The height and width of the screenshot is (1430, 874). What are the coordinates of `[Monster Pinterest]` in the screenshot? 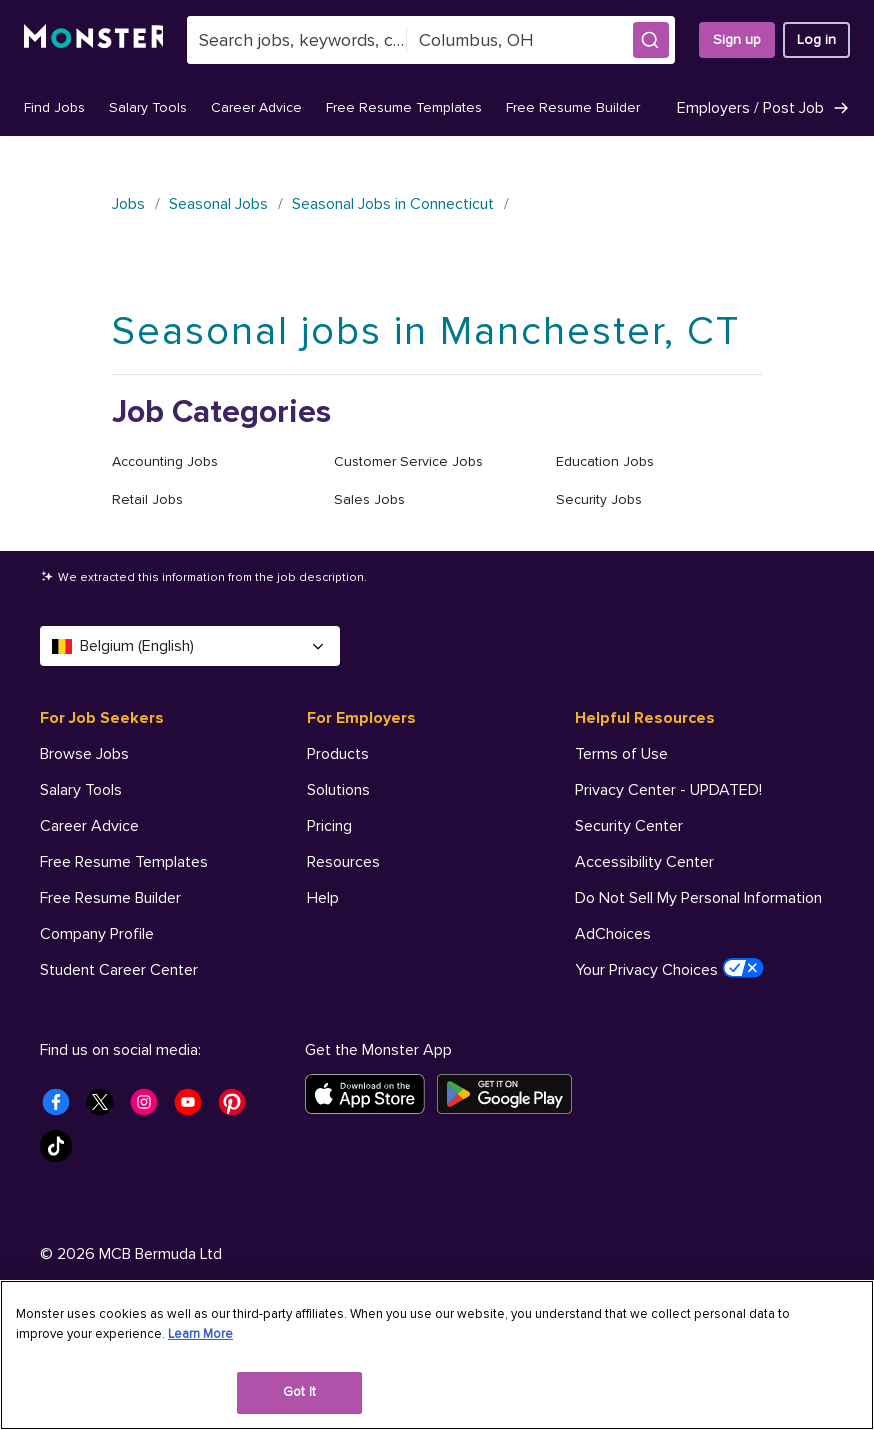 It's located at (238, 1196).